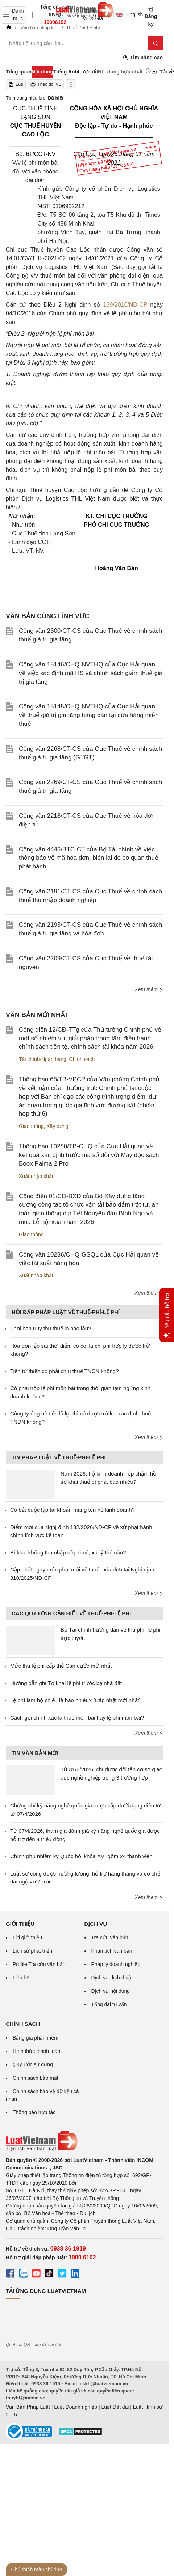 This screenshot has width=174, height=2576. I want to click on Thời hạn truy thu thuế là bao lâu?, so click(50, 1328).